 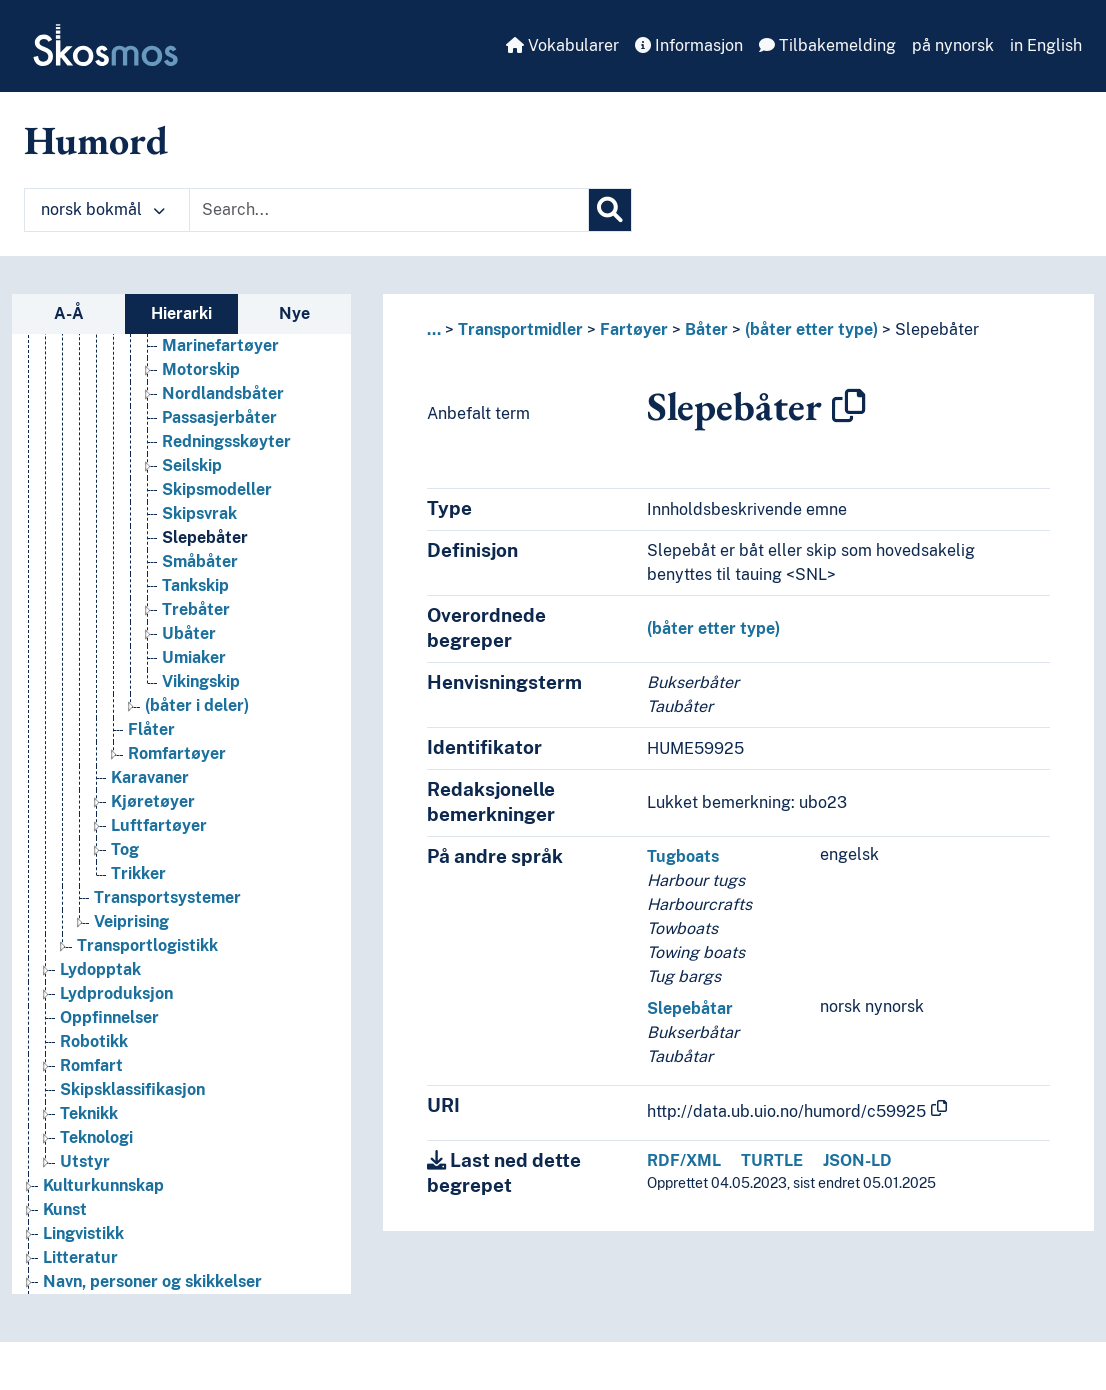 What do you see at coordinates (220, 345) in the screenshot?
I see `Marinefartøyer [Go to the concept page]` at bounding box center [220, 345].